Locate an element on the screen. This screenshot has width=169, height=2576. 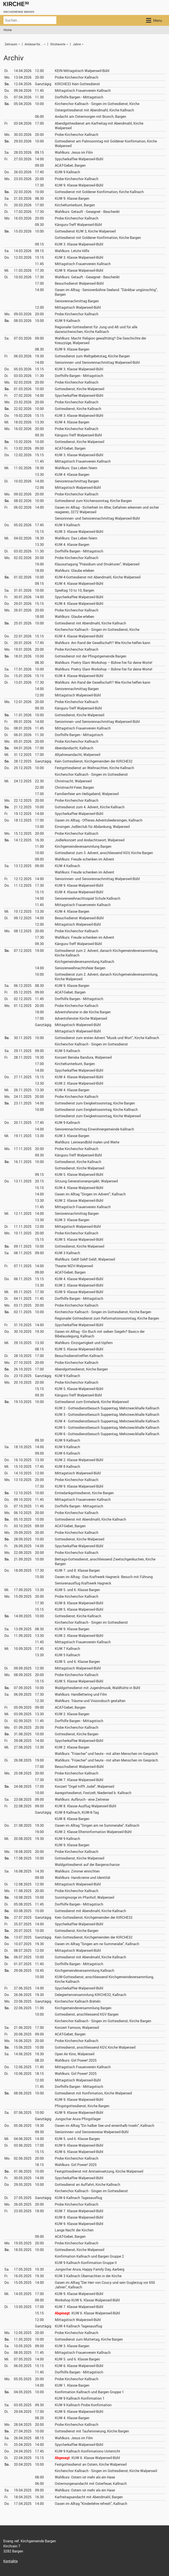
20.06. is located at coordinates (22, 2034).